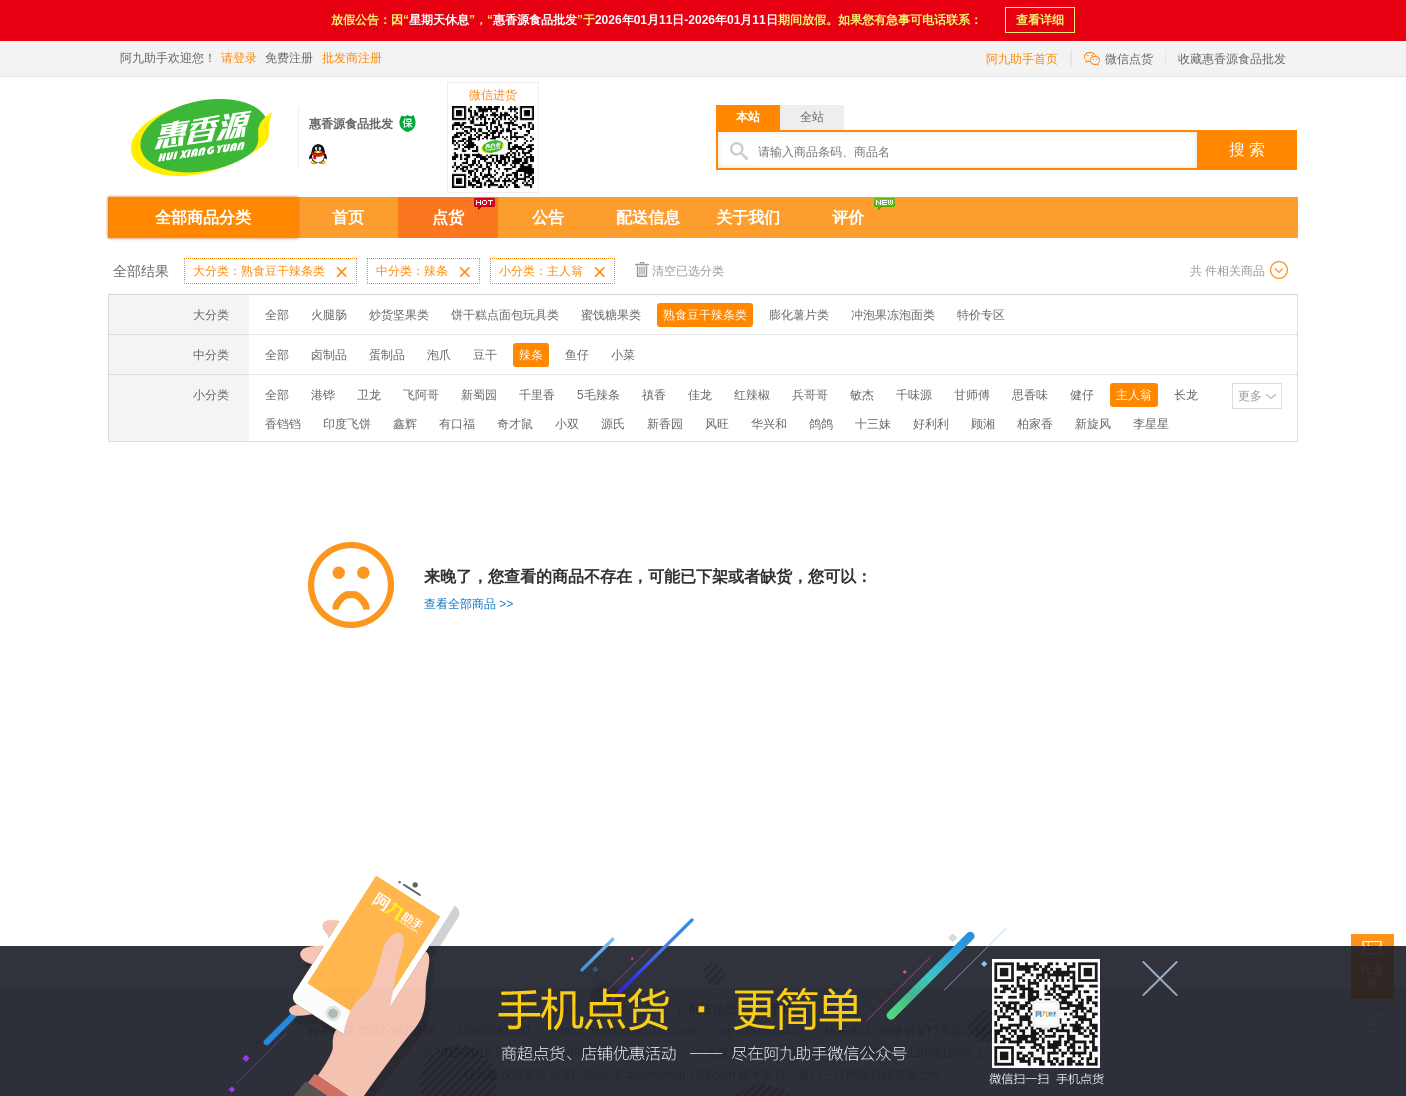  Describe the element at coordinates (873, 424) in the screenshot. I see `十三妹` at that location.